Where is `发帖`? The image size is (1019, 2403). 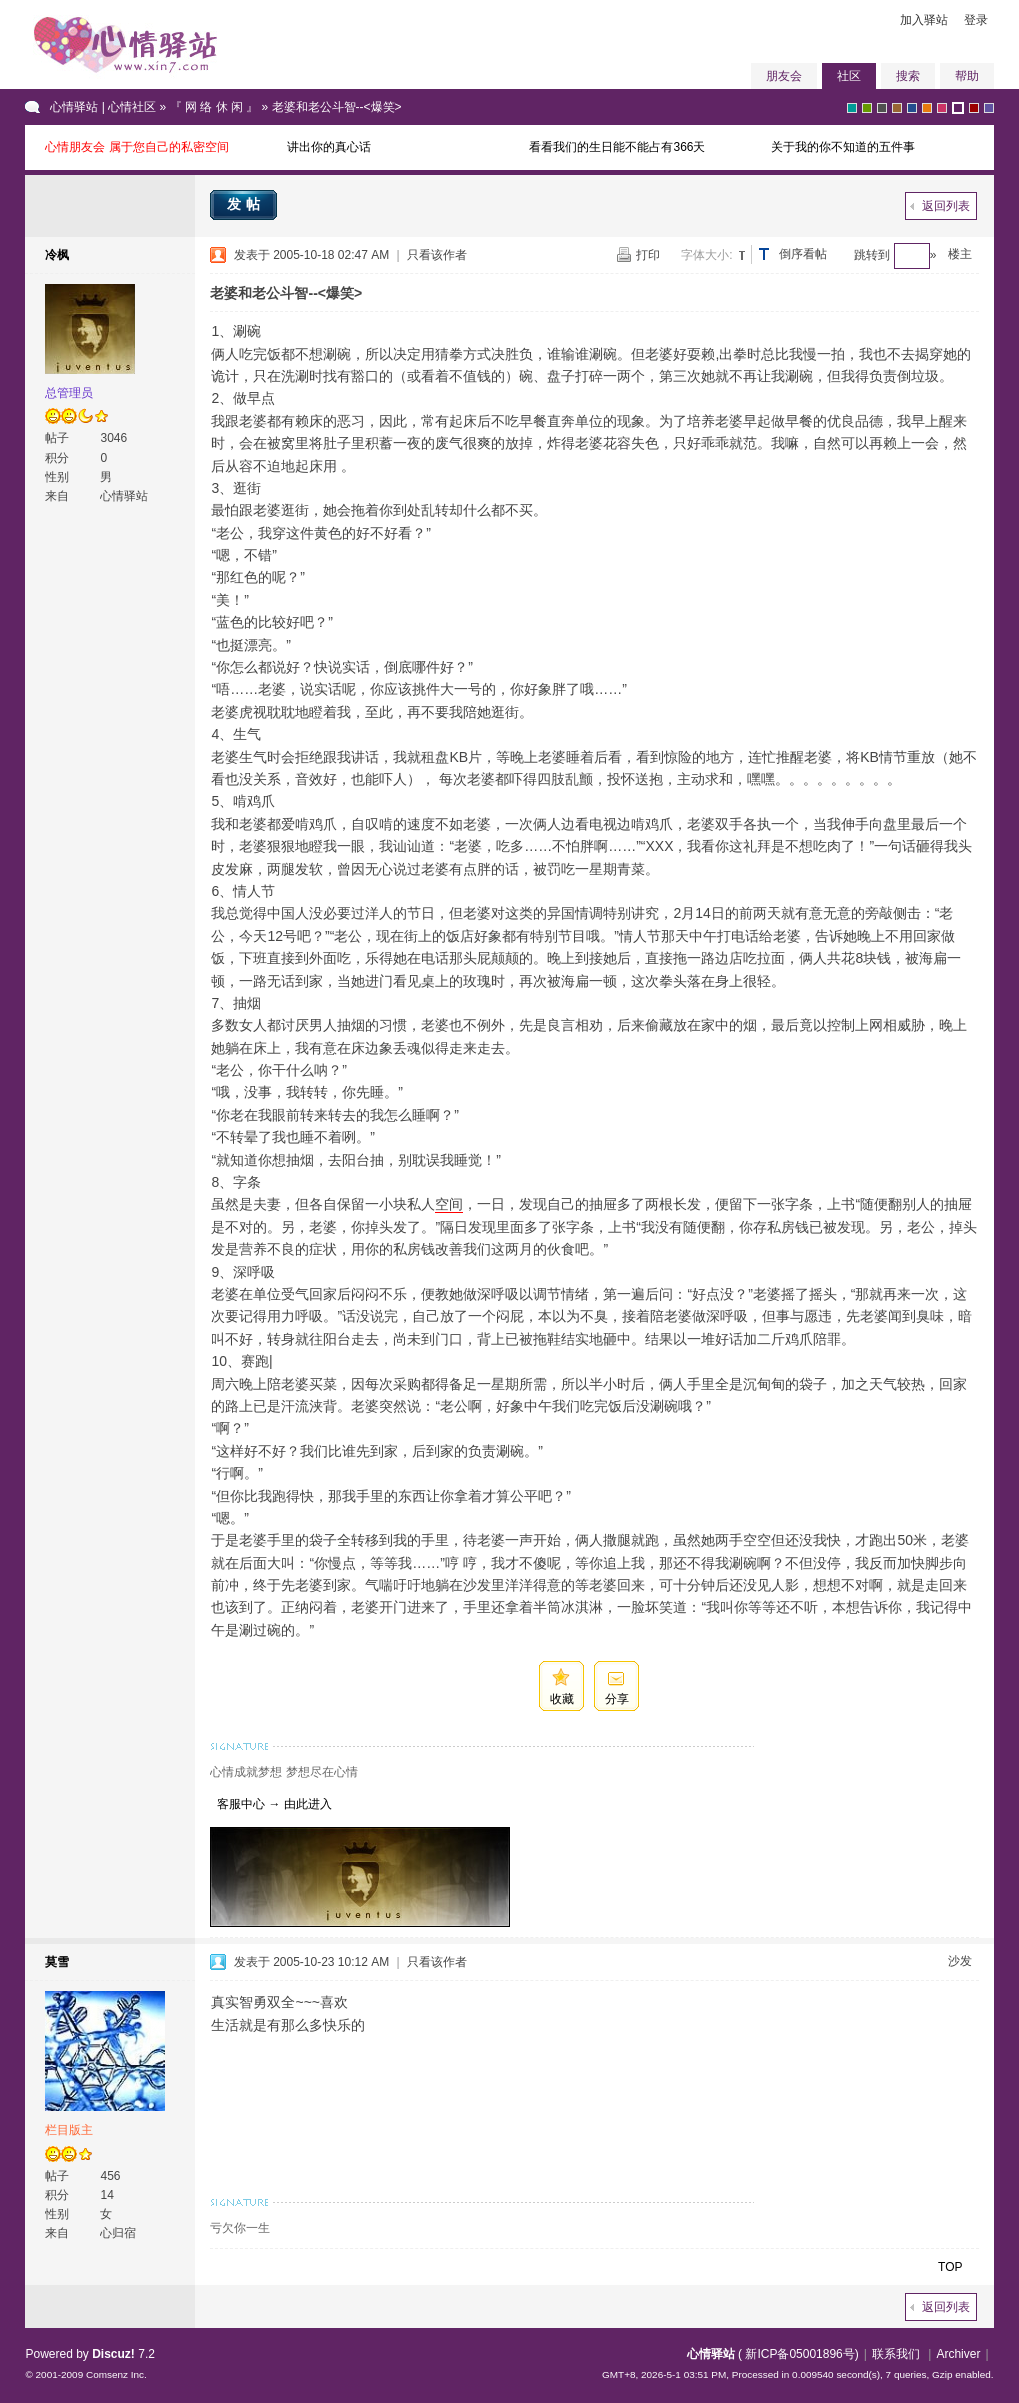 发帖 is located at coordinates (246, 204).